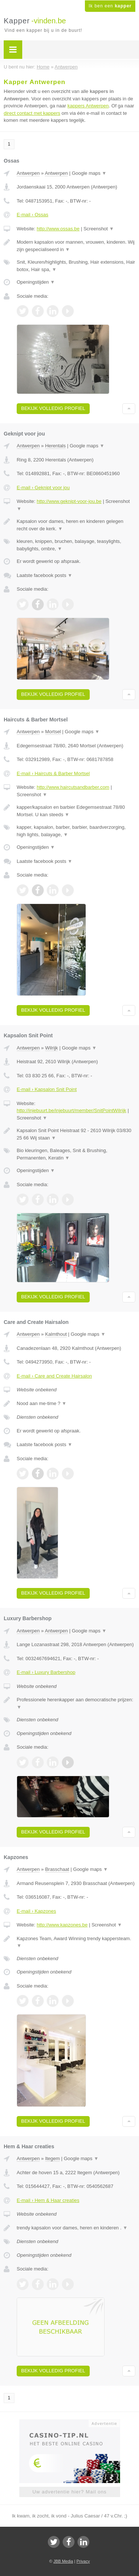  What do you see at coordinates (88, 106) in the screenshot?
I see `kappers Antwerpen` at bounding box center [88, 106].